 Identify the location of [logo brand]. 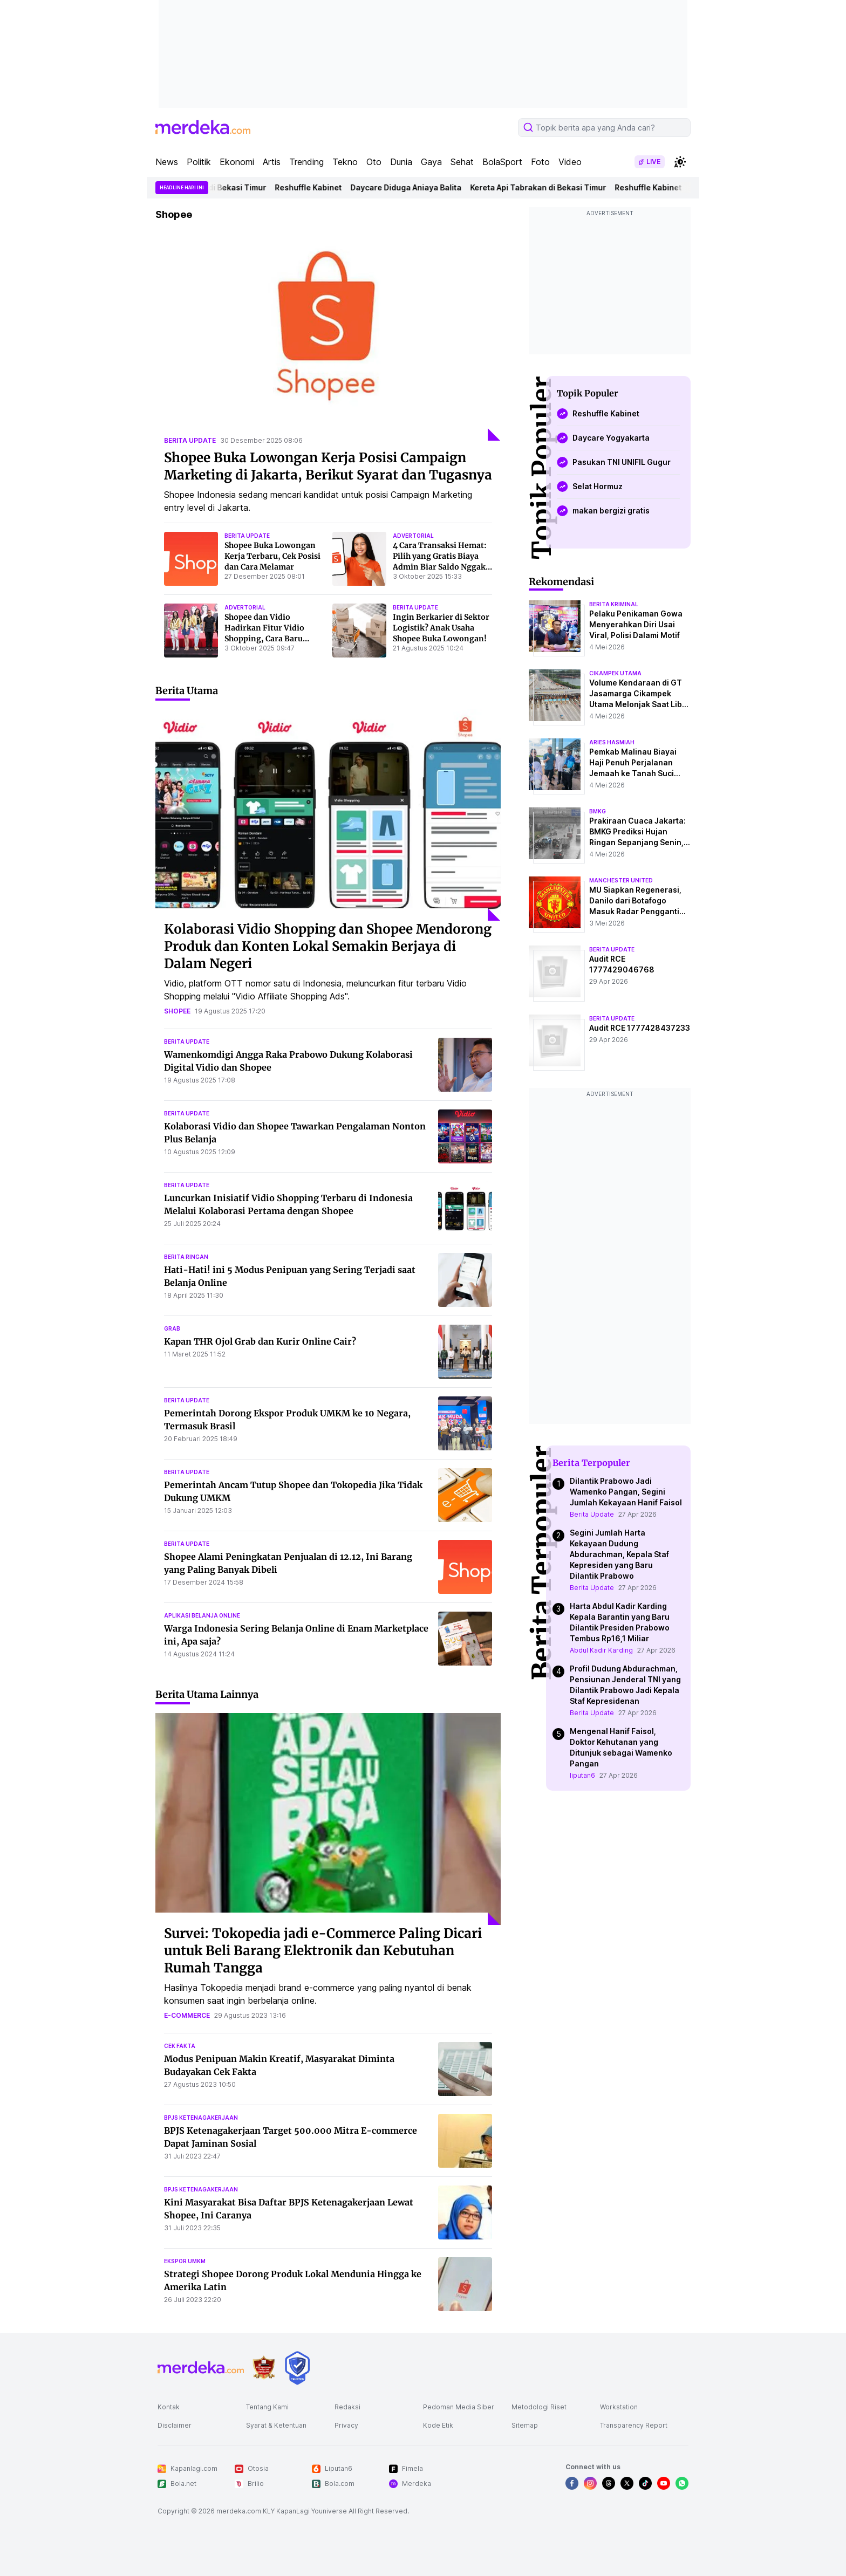
(263, 2367).